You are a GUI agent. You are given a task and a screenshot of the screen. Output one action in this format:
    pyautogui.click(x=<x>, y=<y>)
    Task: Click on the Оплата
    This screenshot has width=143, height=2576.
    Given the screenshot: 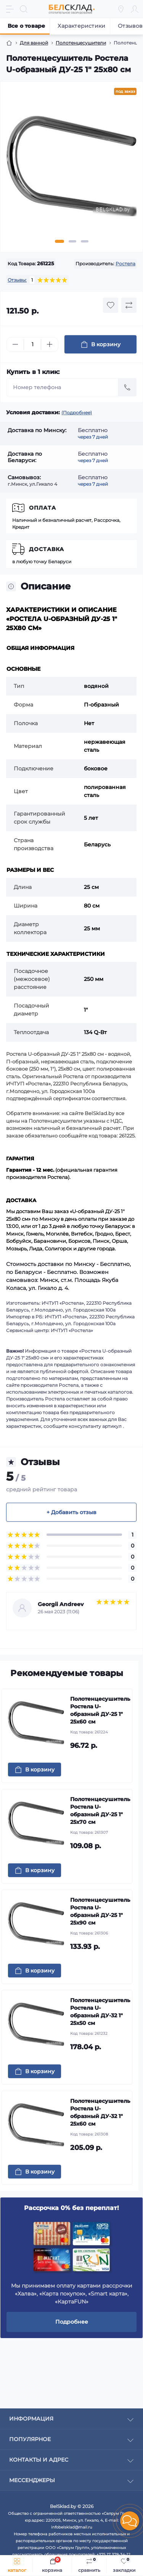 What is the action you would take?
    pyautogui.click(x=42, y=507)
    